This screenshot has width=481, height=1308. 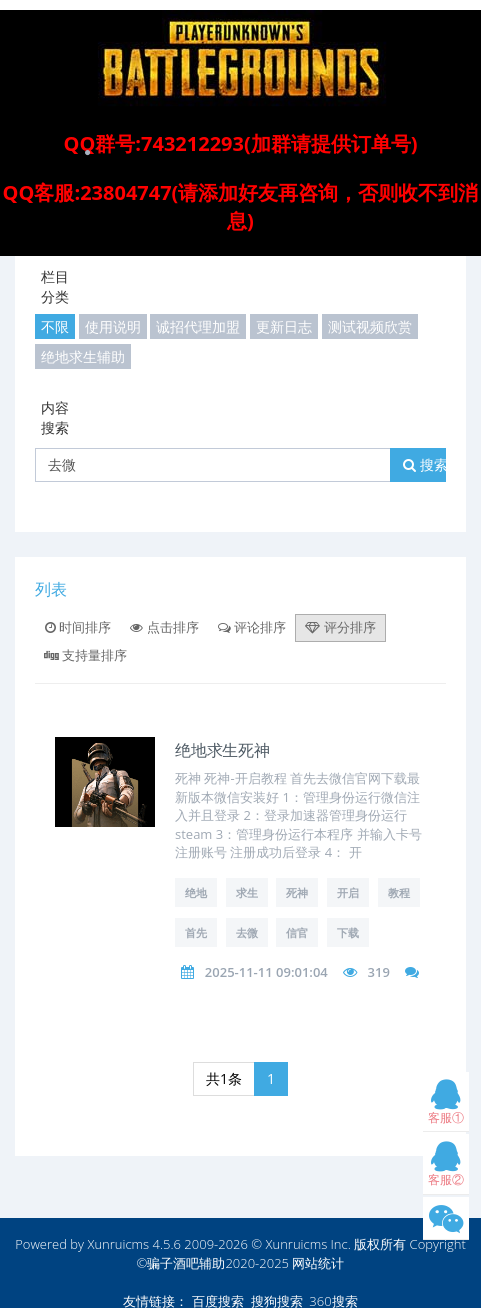 I want to click on 内容搜索, so click(x=55, y=417).